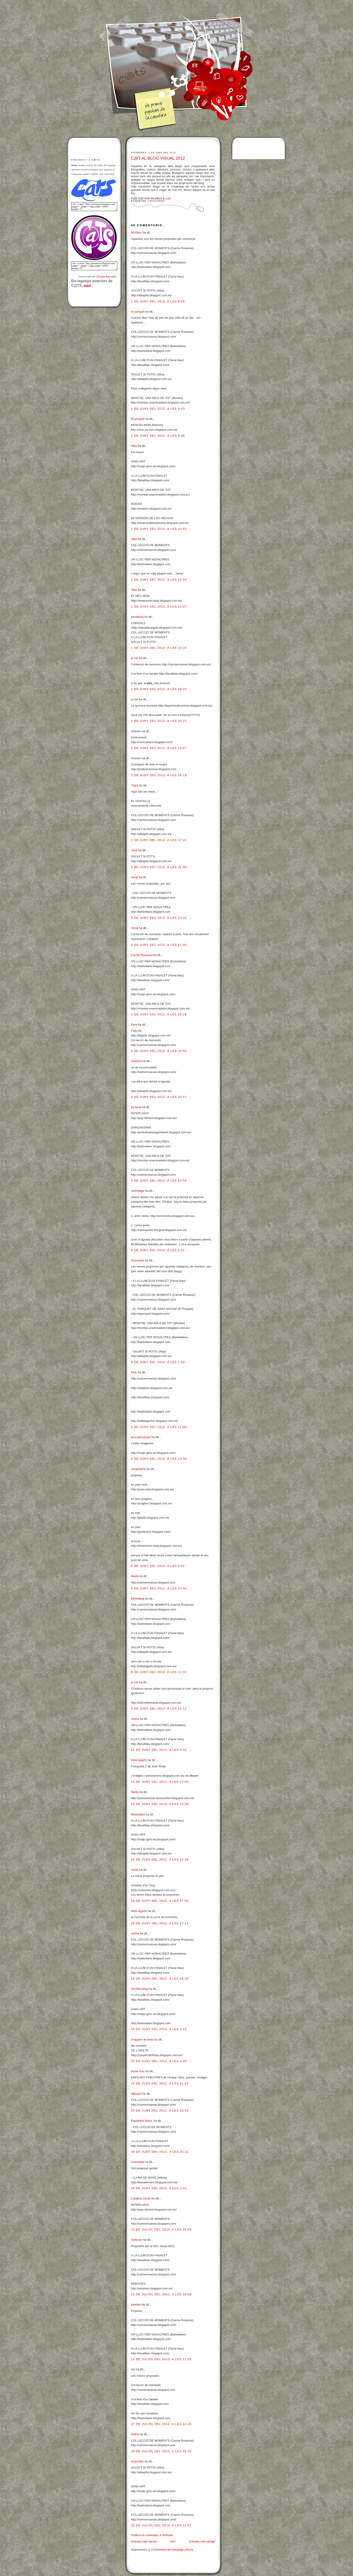  What do you see at coordinates (136, 1107) in the screenshot?
I see `sa lluna` at bounding box center [136, 1107].